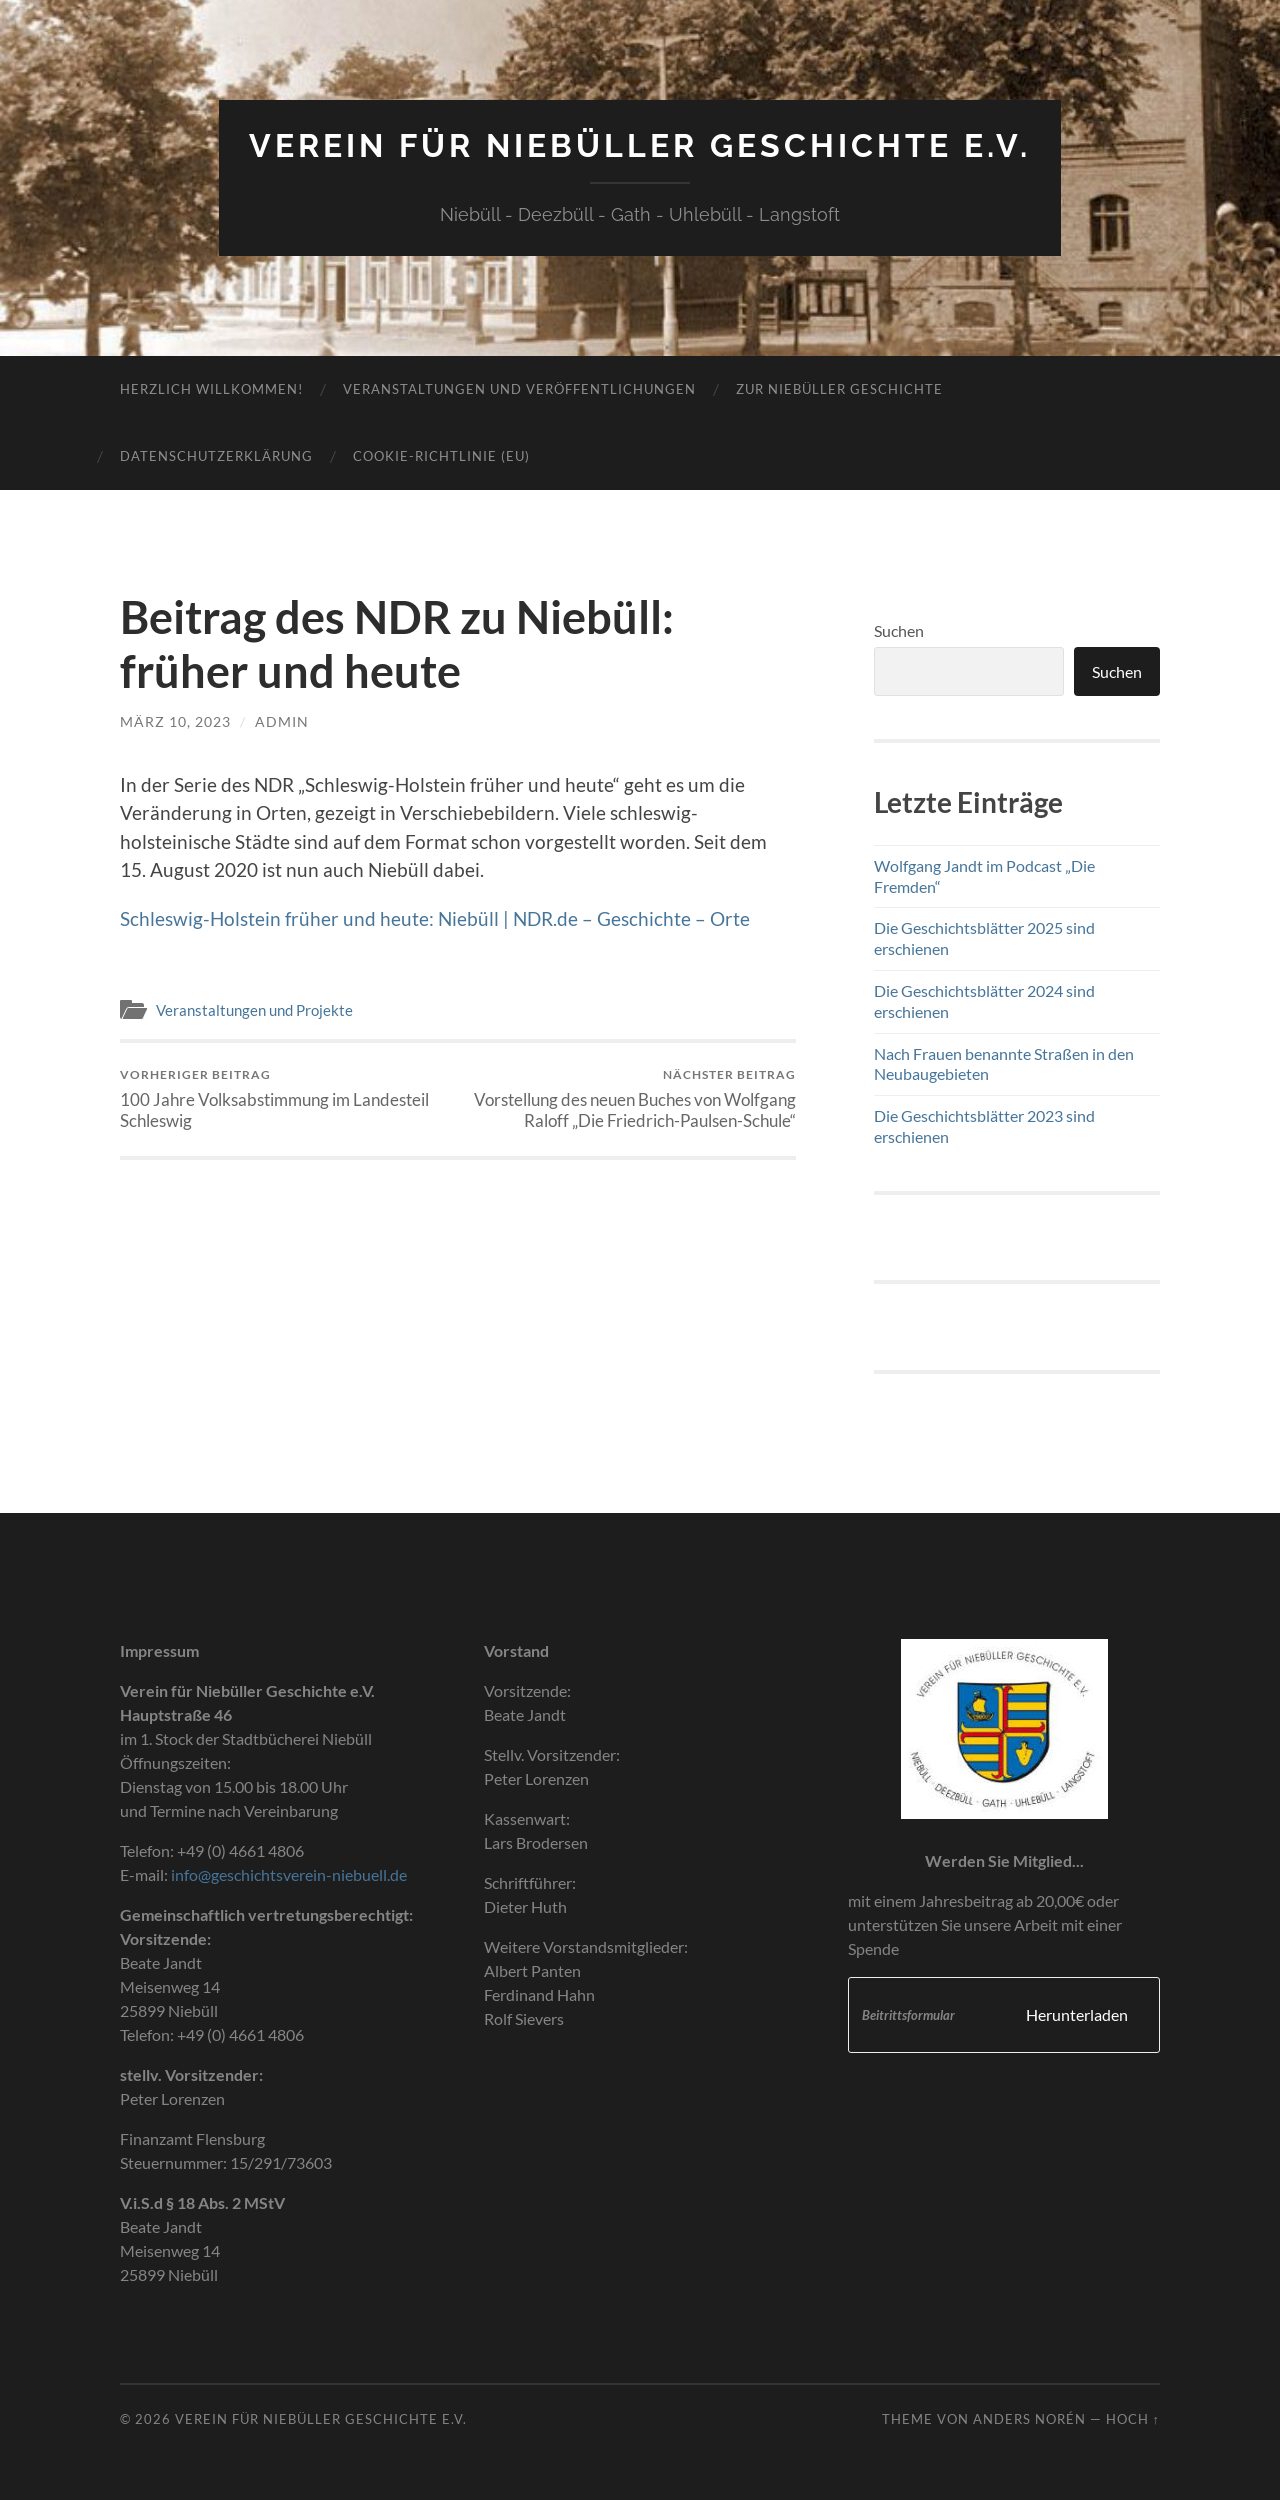  What do you see at coordinates (285, 1099) in the screenshot?
I see `100 Jahre Volksabstimmung im Landesteil Schleswig` at bounding box center [285, 1099].